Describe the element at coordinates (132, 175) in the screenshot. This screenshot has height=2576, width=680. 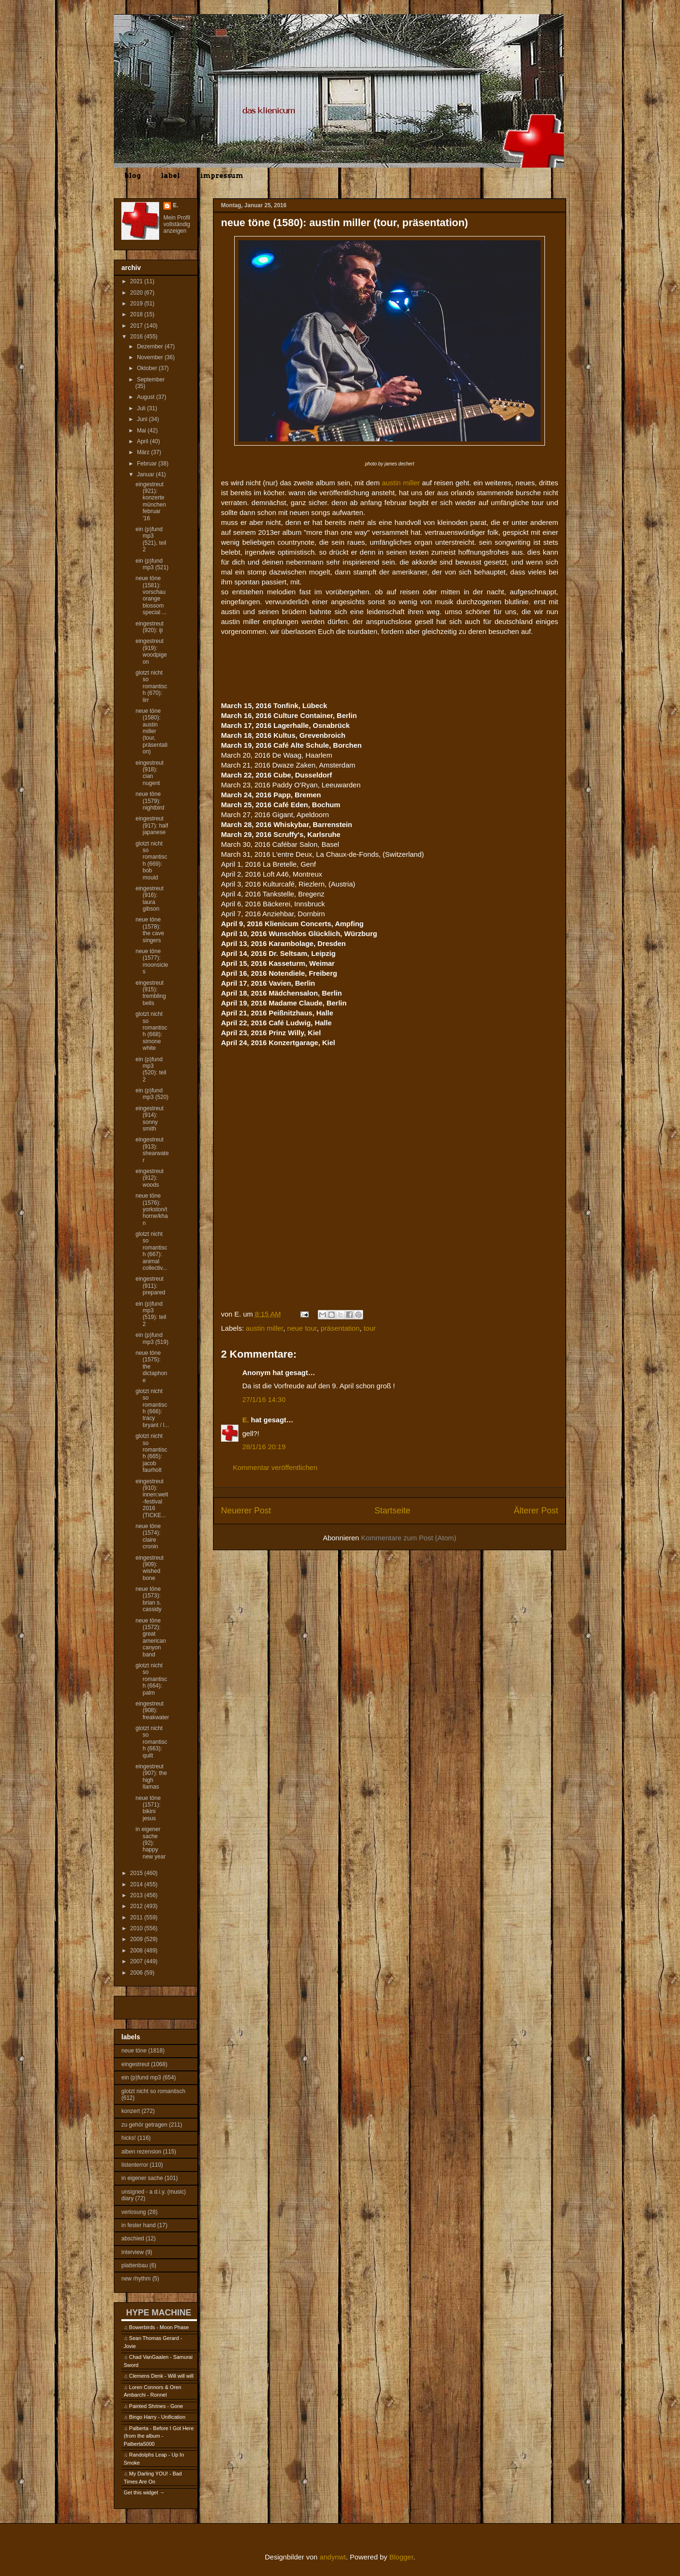
I see `blog` at that location.